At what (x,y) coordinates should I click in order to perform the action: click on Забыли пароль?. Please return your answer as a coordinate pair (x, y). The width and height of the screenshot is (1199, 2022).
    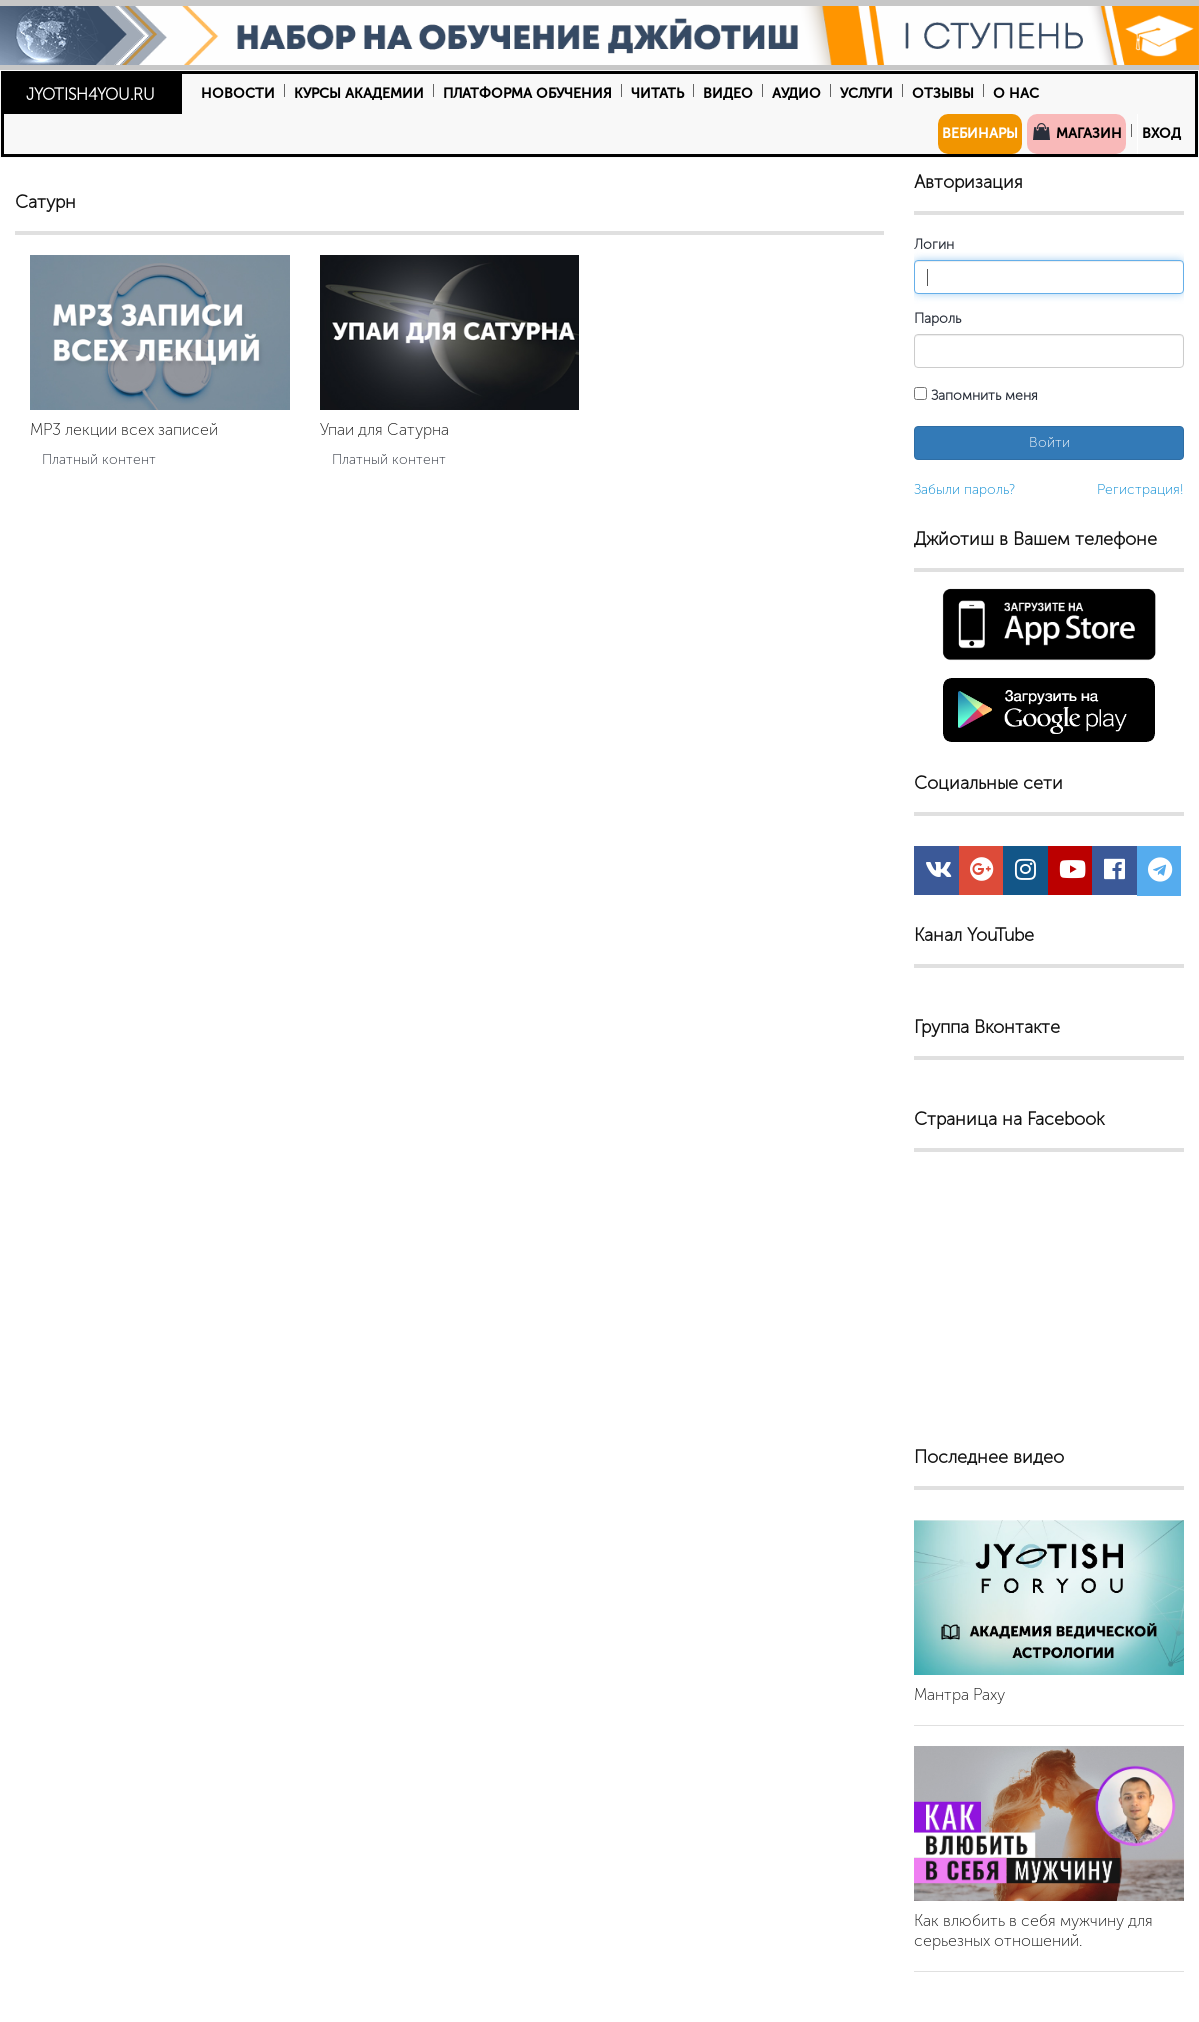
    Looking at the image, I should click on (964, 489).